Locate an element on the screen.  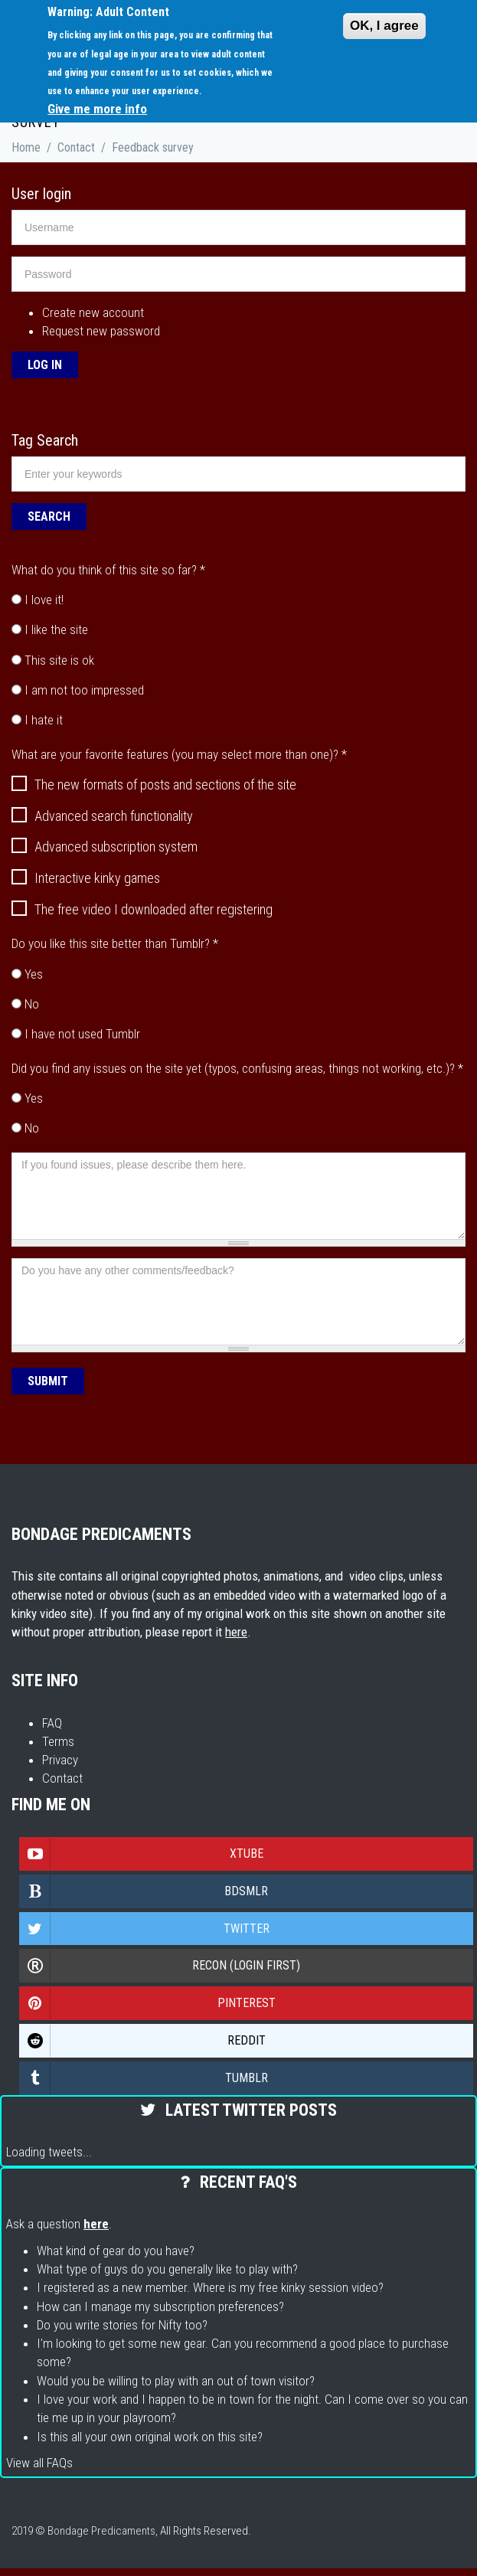
This site is ok is located at coordinates (59, 660).